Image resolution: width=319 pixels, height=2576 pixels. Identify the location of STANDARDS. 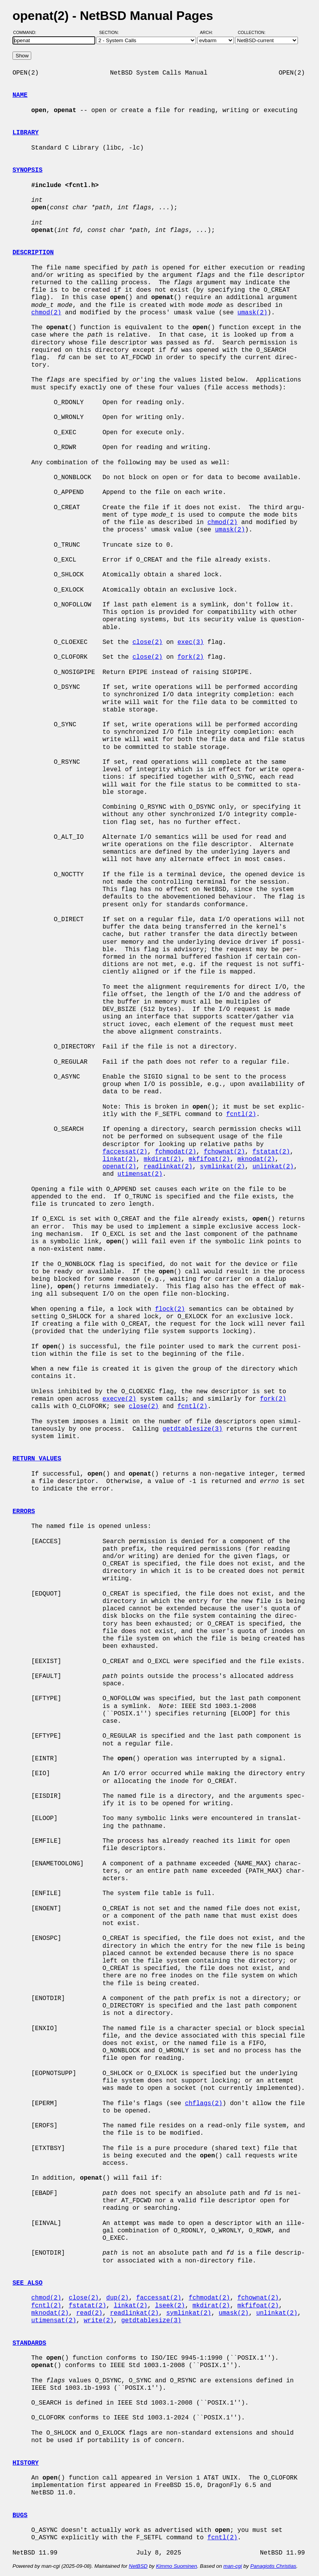
(29, 2343).